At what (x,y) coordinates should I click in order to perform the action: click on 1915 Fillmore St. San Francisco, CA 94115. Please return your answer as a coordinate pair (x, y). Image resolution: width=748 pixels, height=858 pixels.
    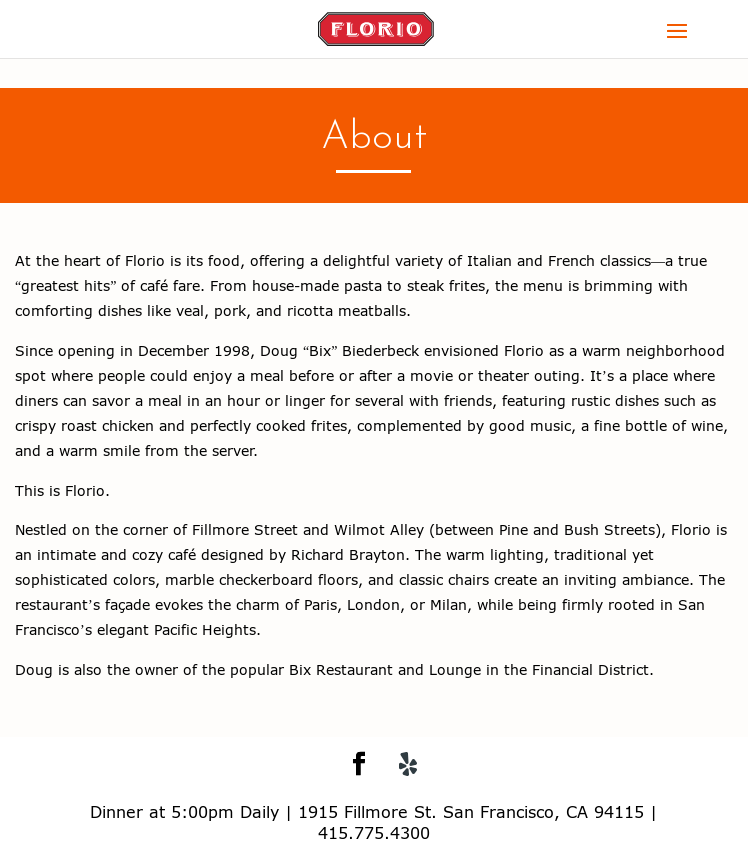
    Looking at the image, I should click on (471, 811).